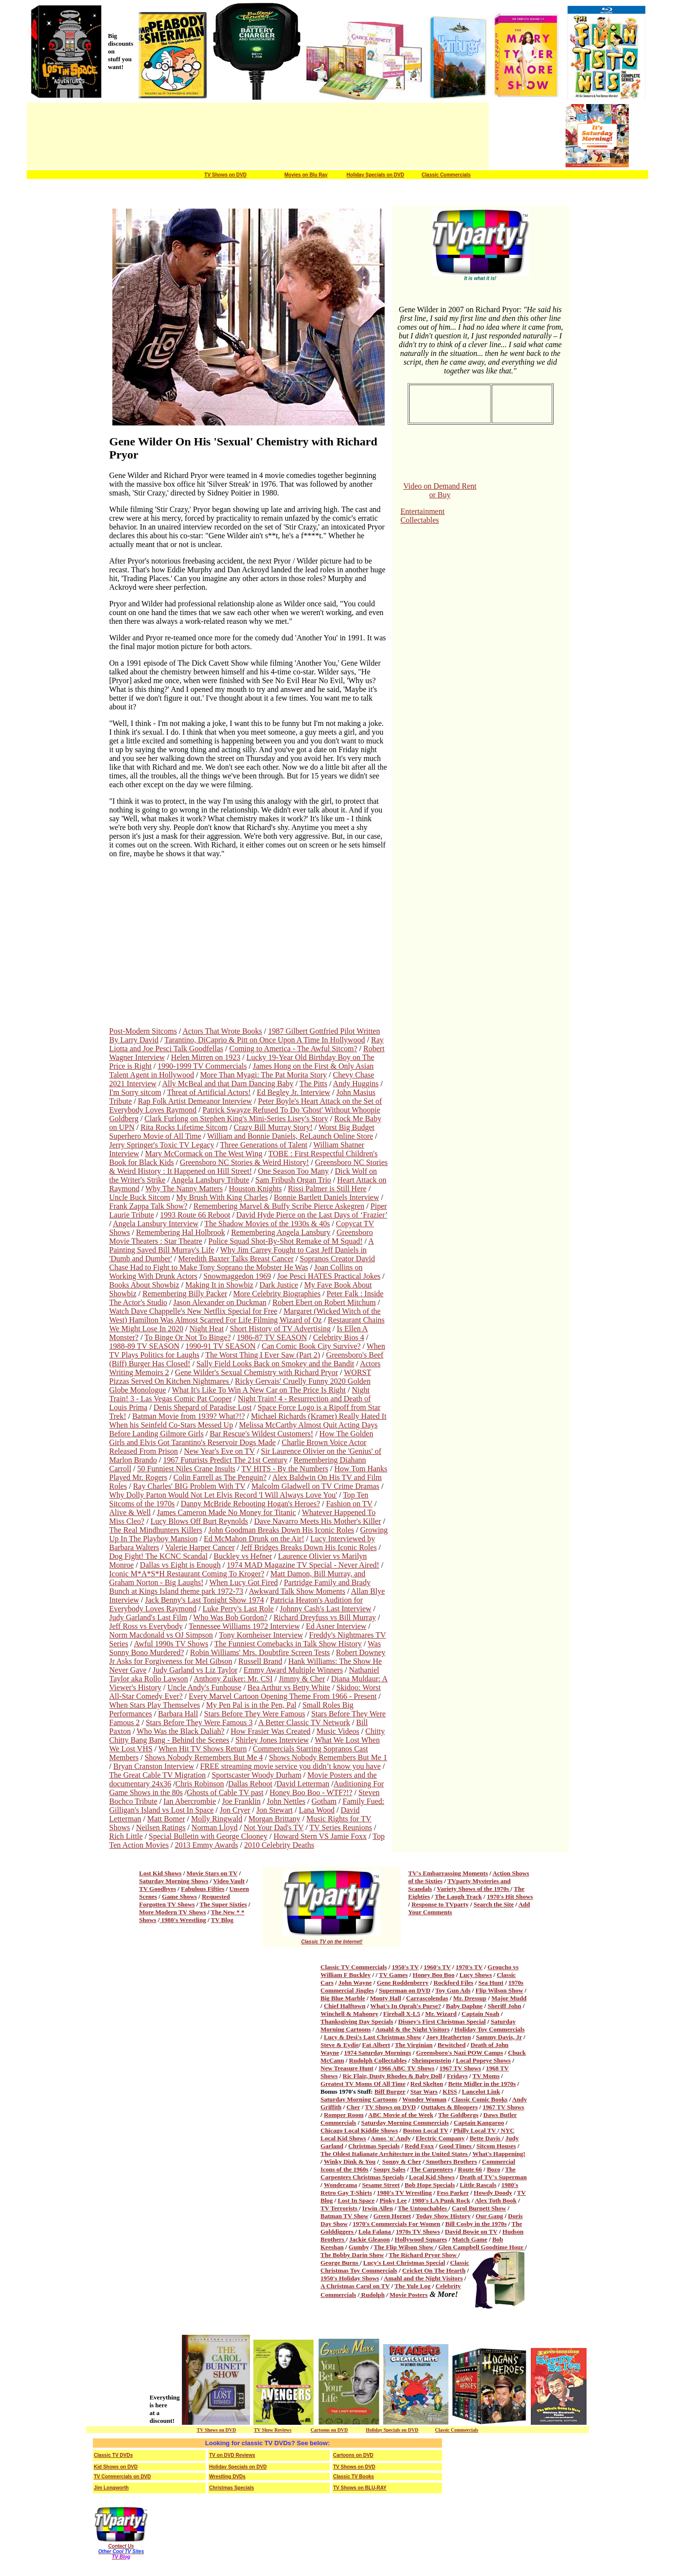  I want to click on Tennessee Williams 1972 Interview, so click(244, 1626).